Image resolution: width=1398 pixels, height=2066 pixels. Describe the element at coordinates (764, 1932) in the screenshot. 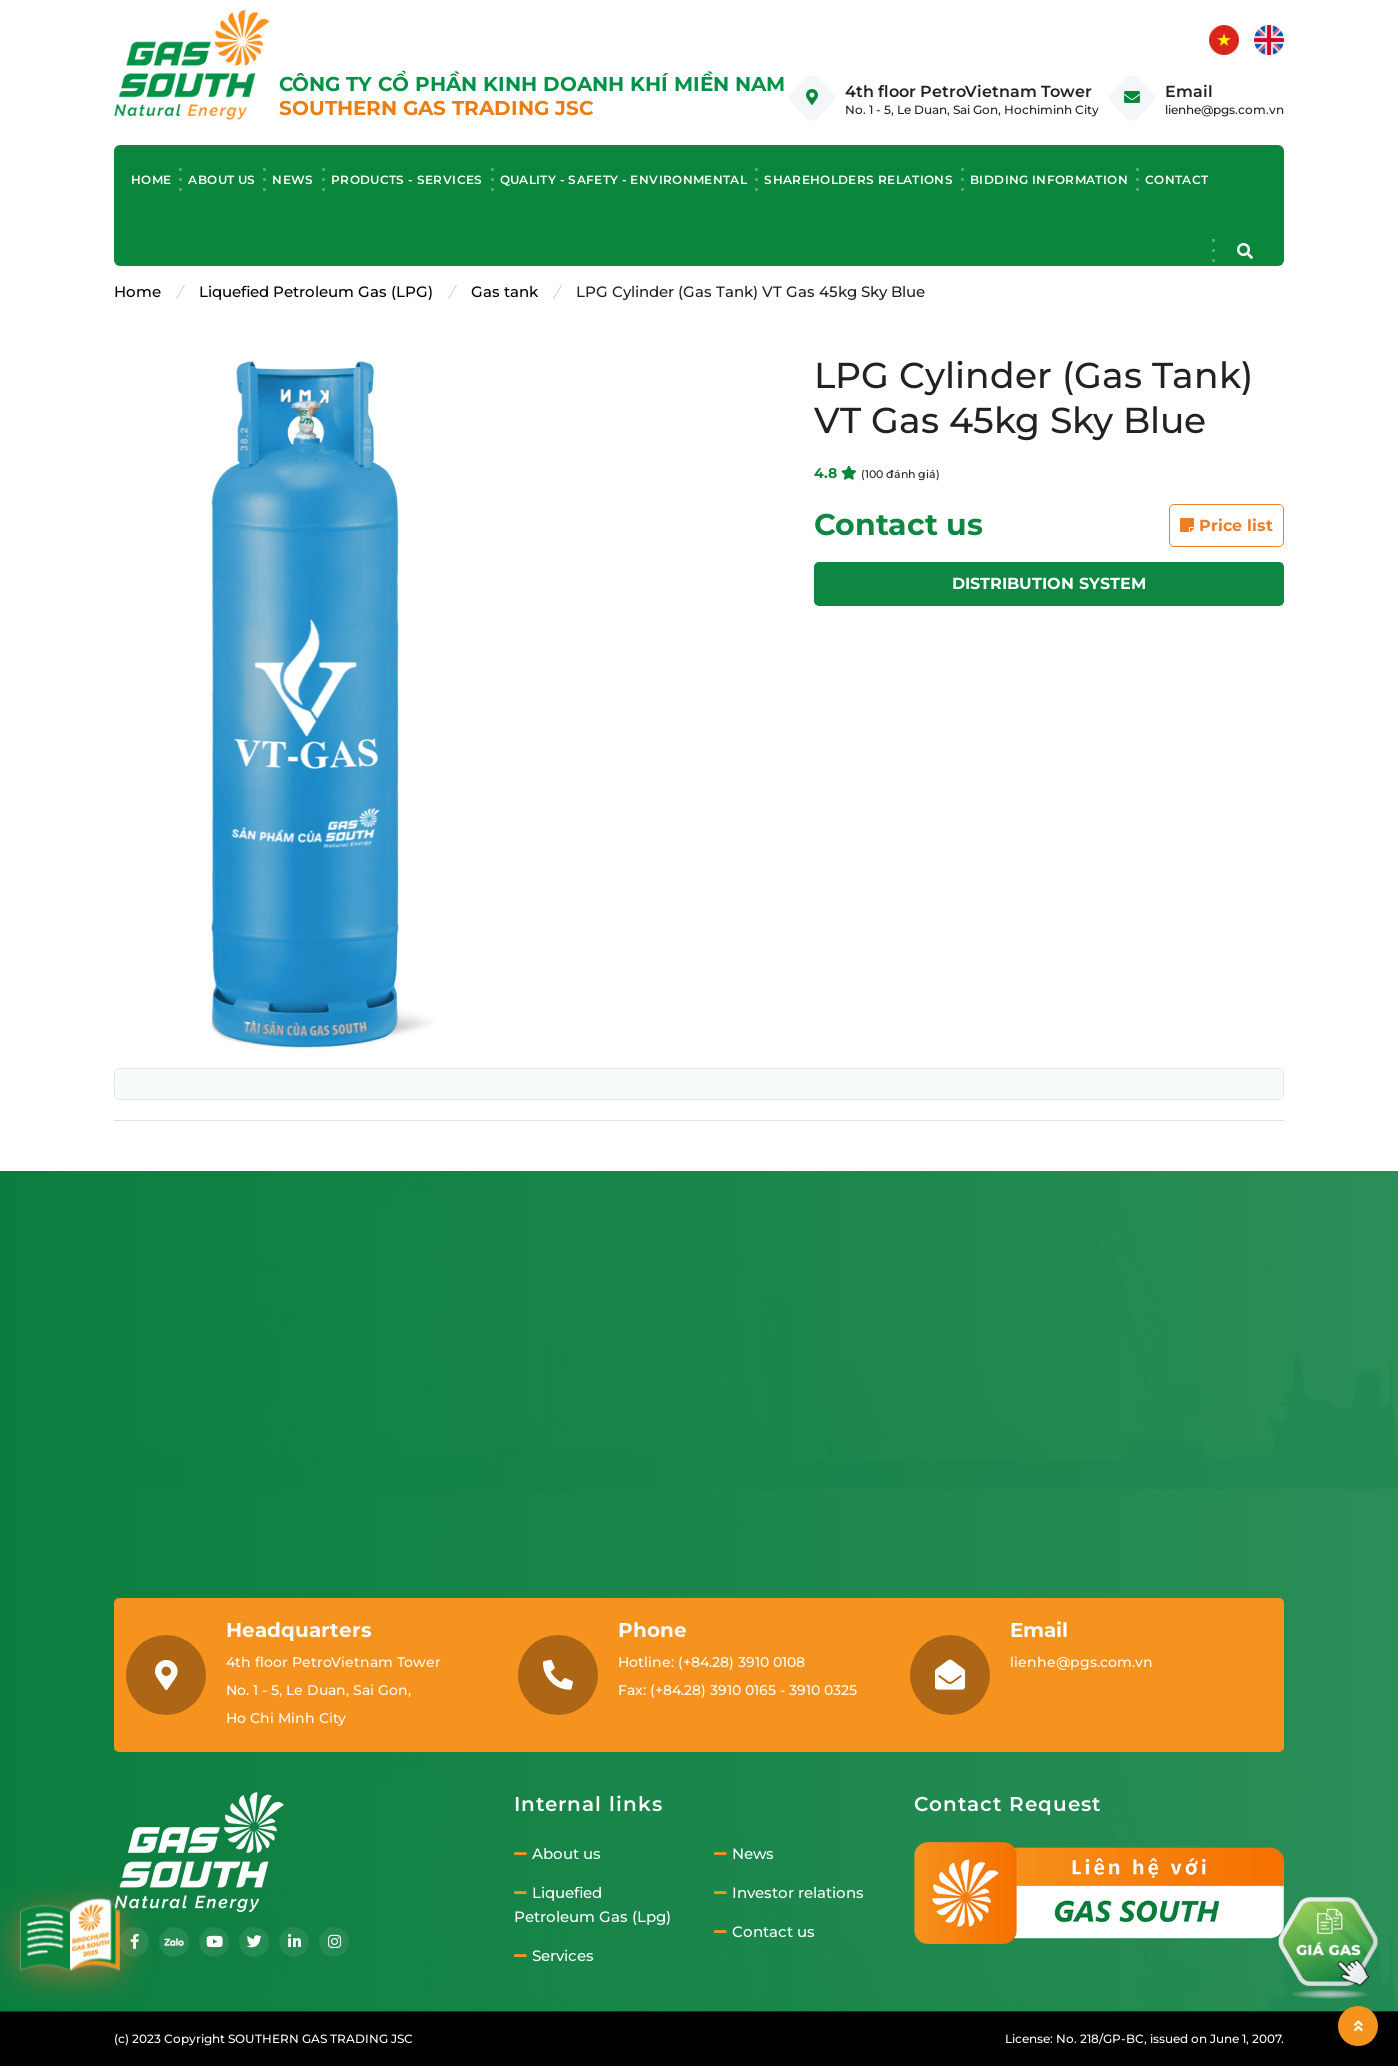

I see `Contact us` at that location.